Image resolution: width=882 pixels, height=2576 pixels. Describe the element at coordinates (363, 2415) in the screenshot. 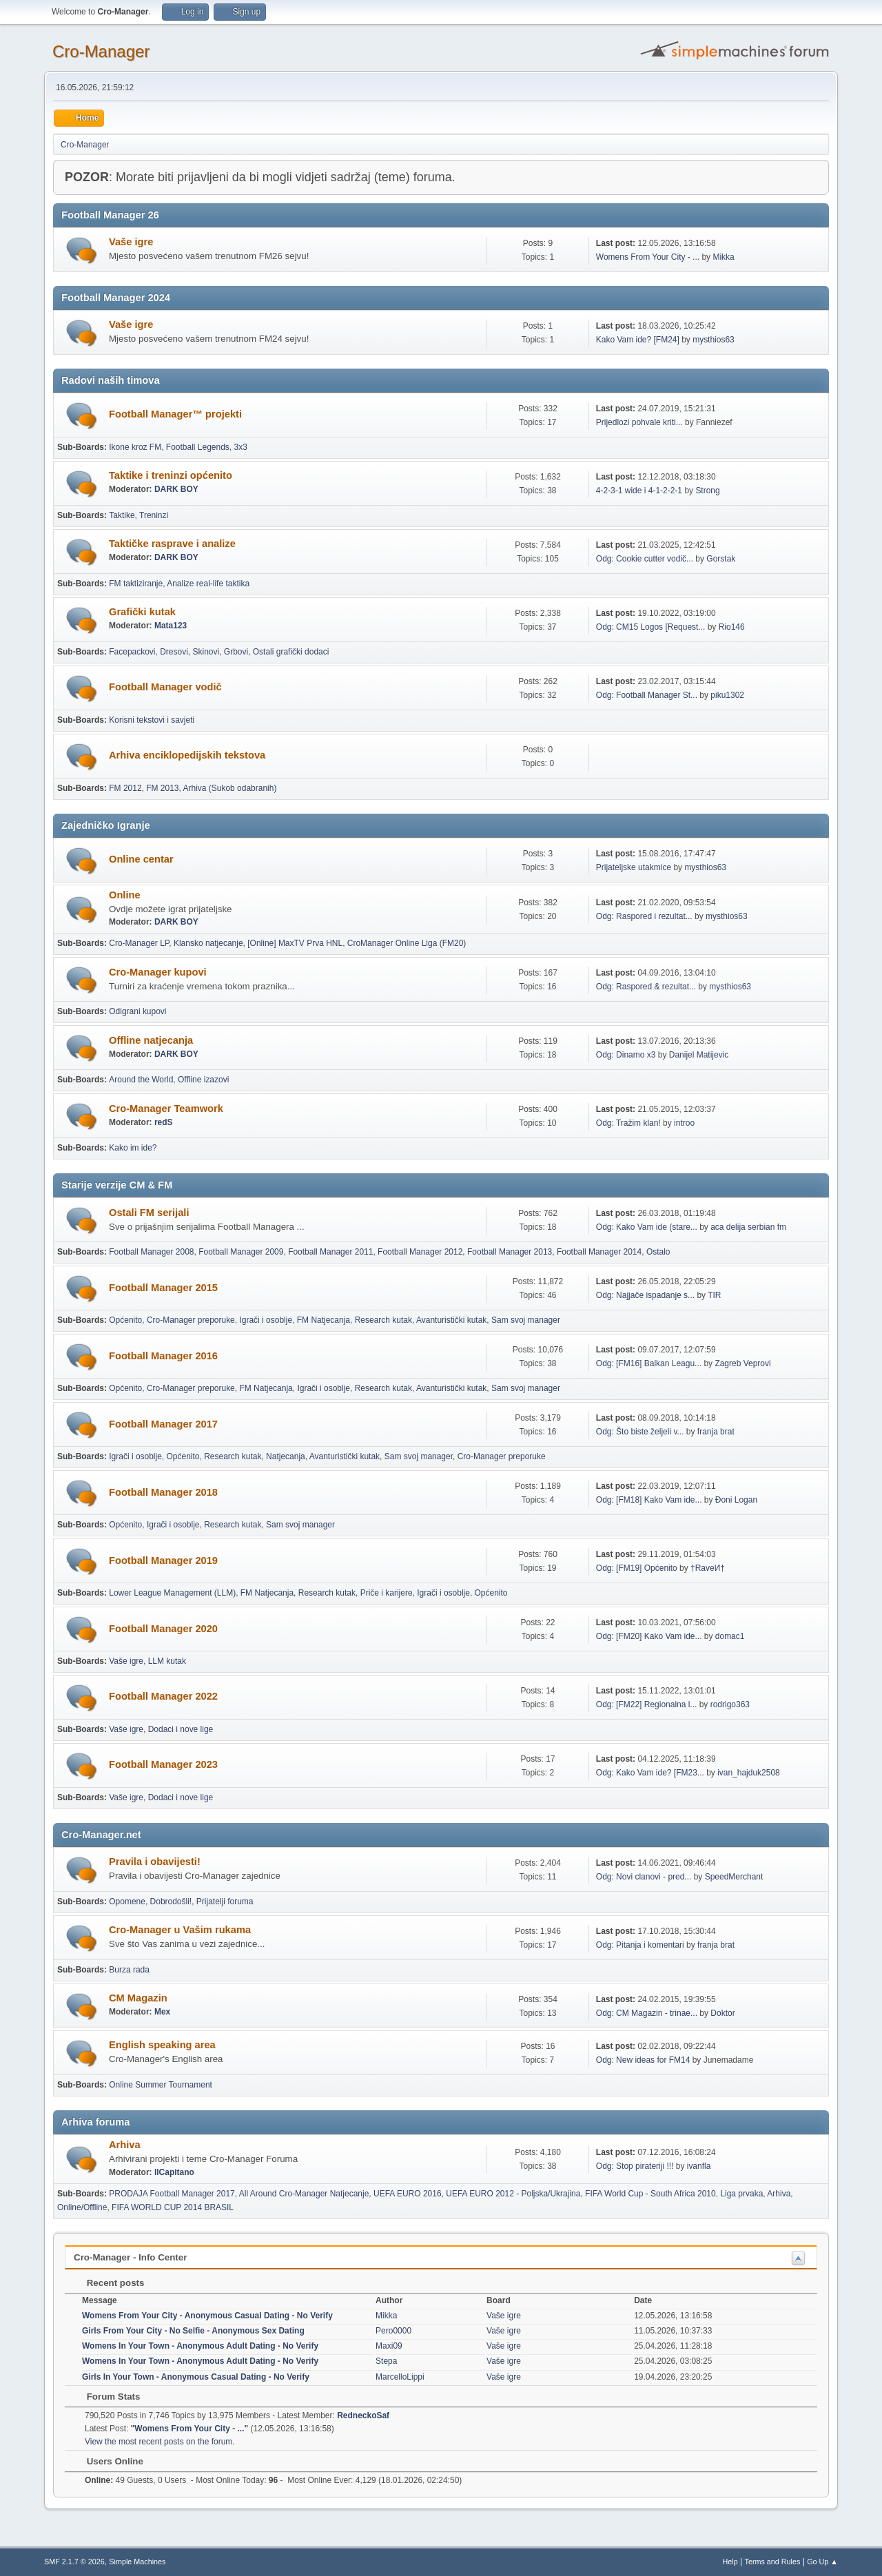

I see `RedneckoSaf` at that location.